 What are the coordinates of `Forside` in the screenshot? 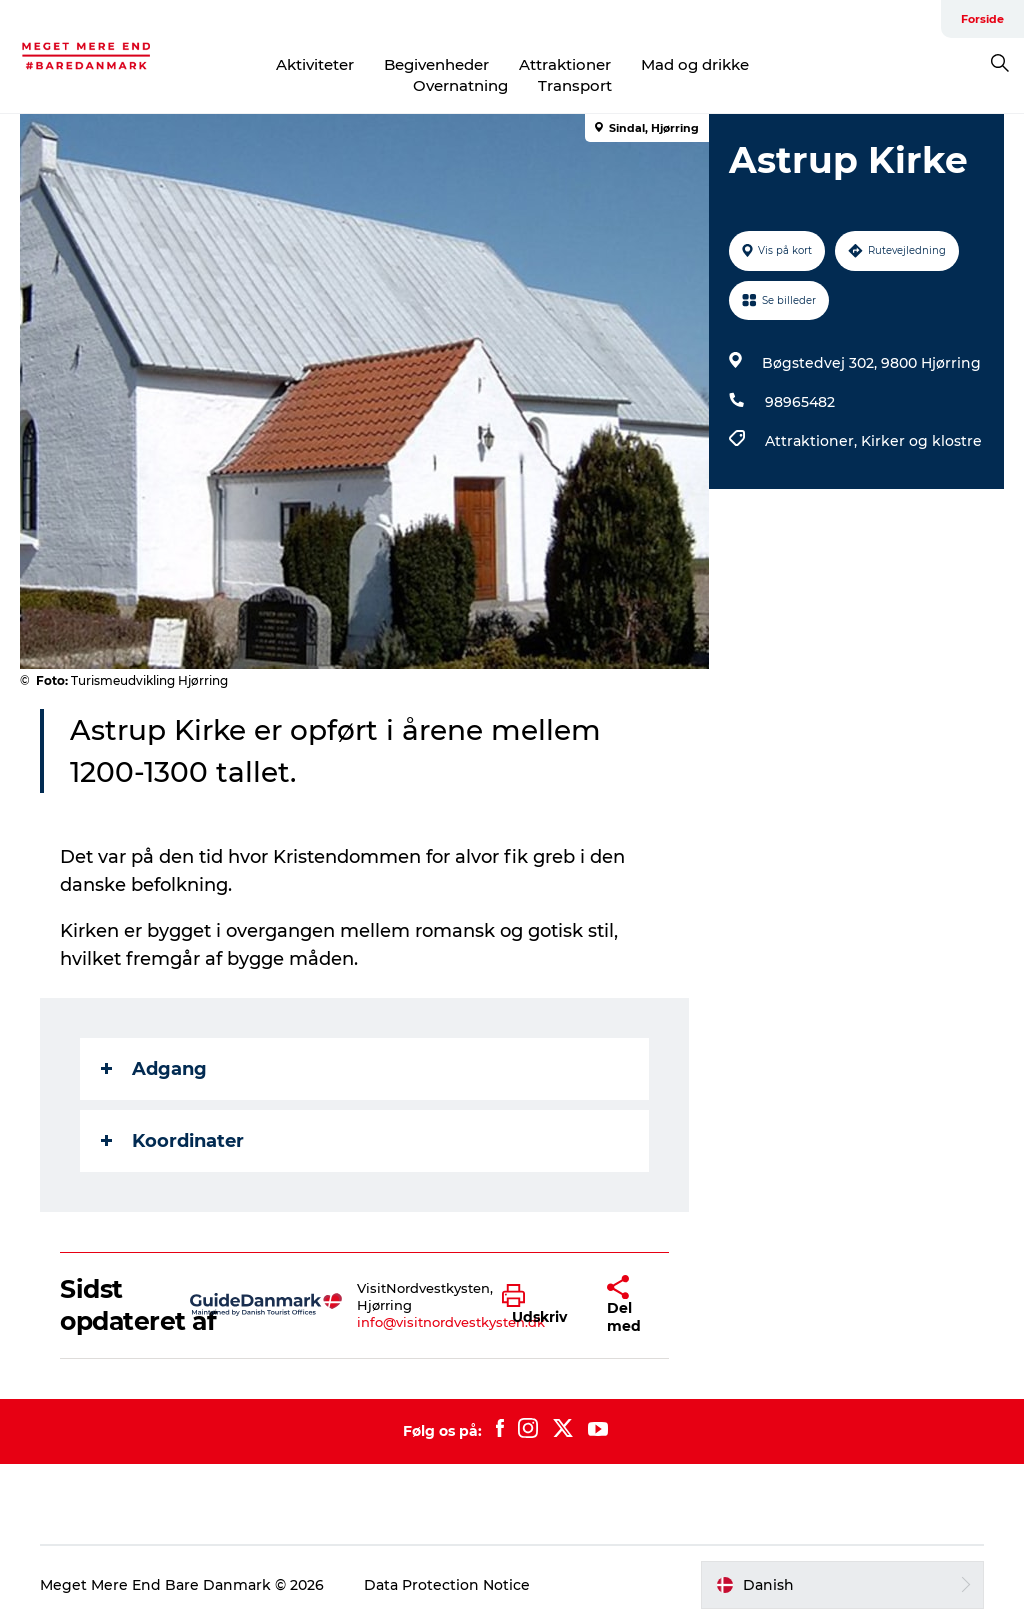 It's located at (982, 19).